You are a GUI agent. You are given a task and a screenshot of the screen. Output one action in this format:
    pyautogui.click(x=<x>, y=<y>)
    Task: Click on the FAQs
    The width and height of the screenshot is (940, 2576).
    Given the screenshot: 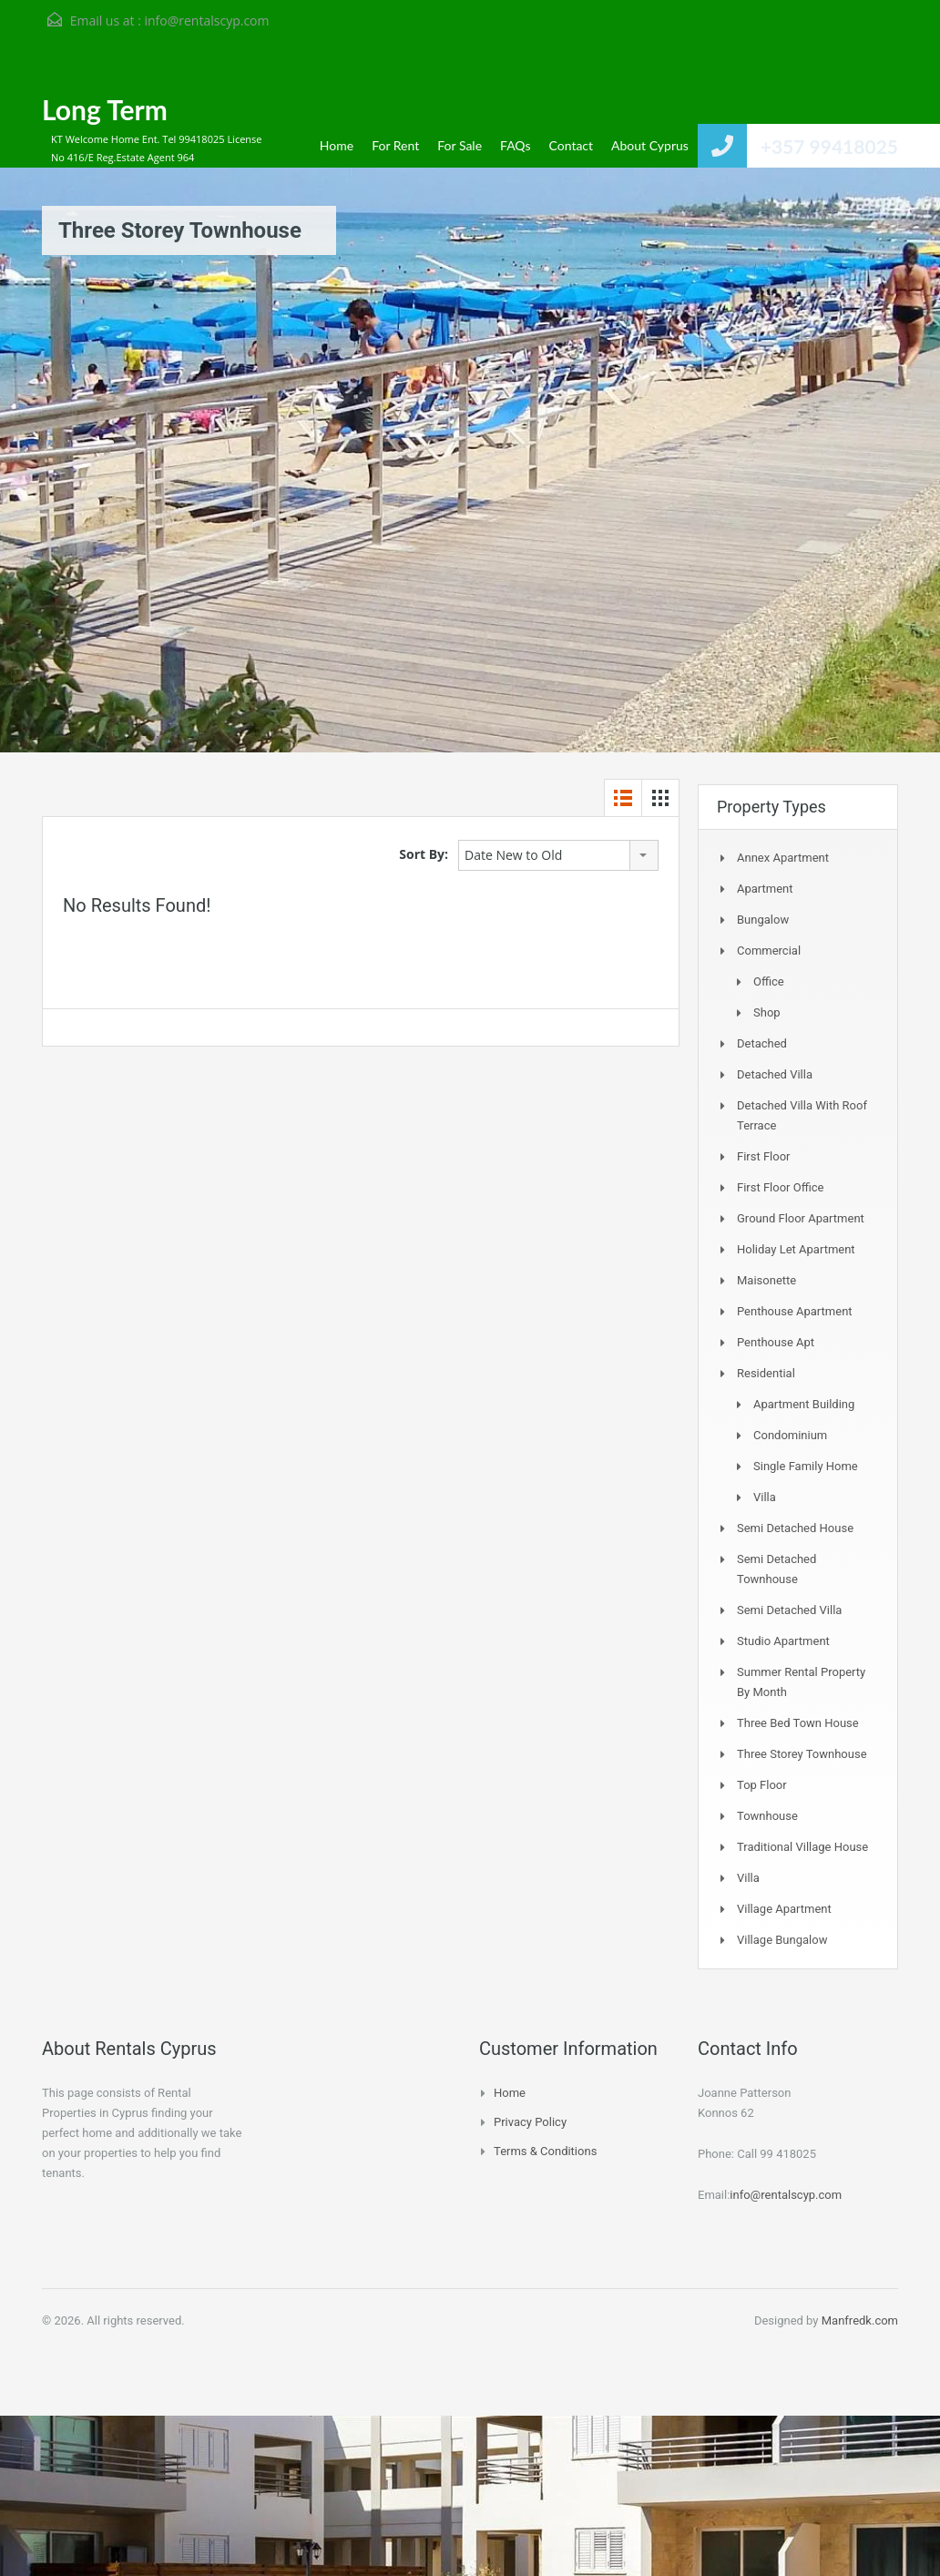 What is the action you would take?
    pyautogui.click(x=515, y=145)
    